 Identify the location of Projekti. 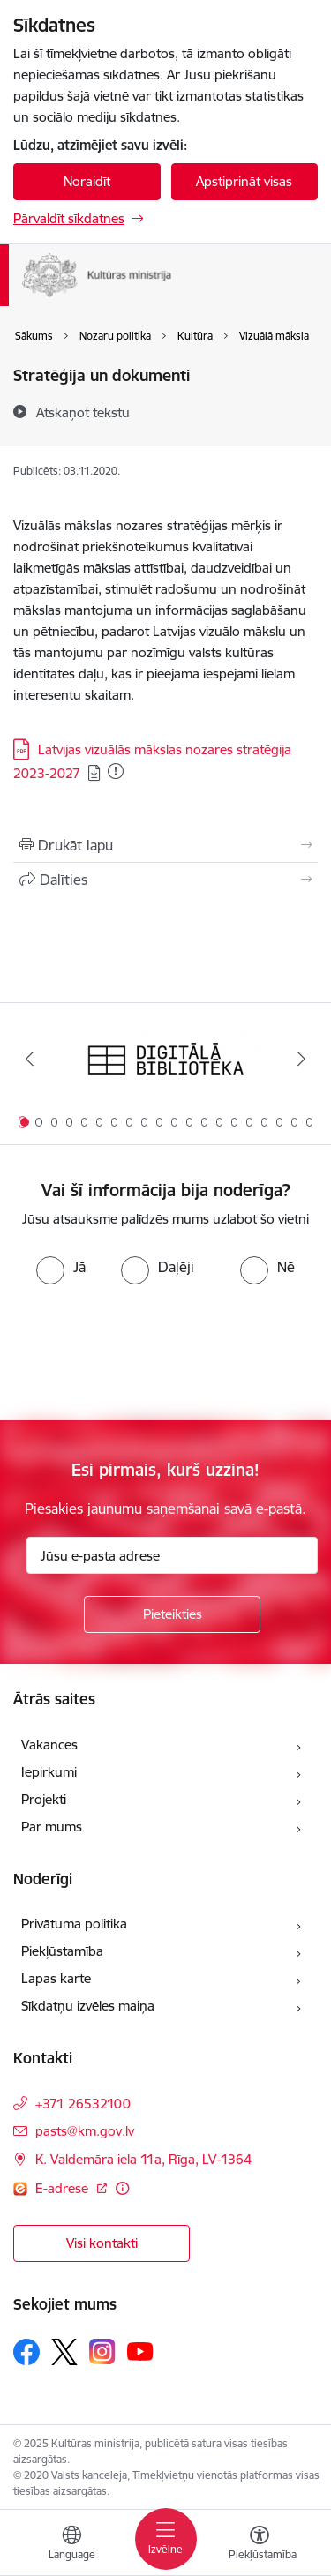
(43, 1799).